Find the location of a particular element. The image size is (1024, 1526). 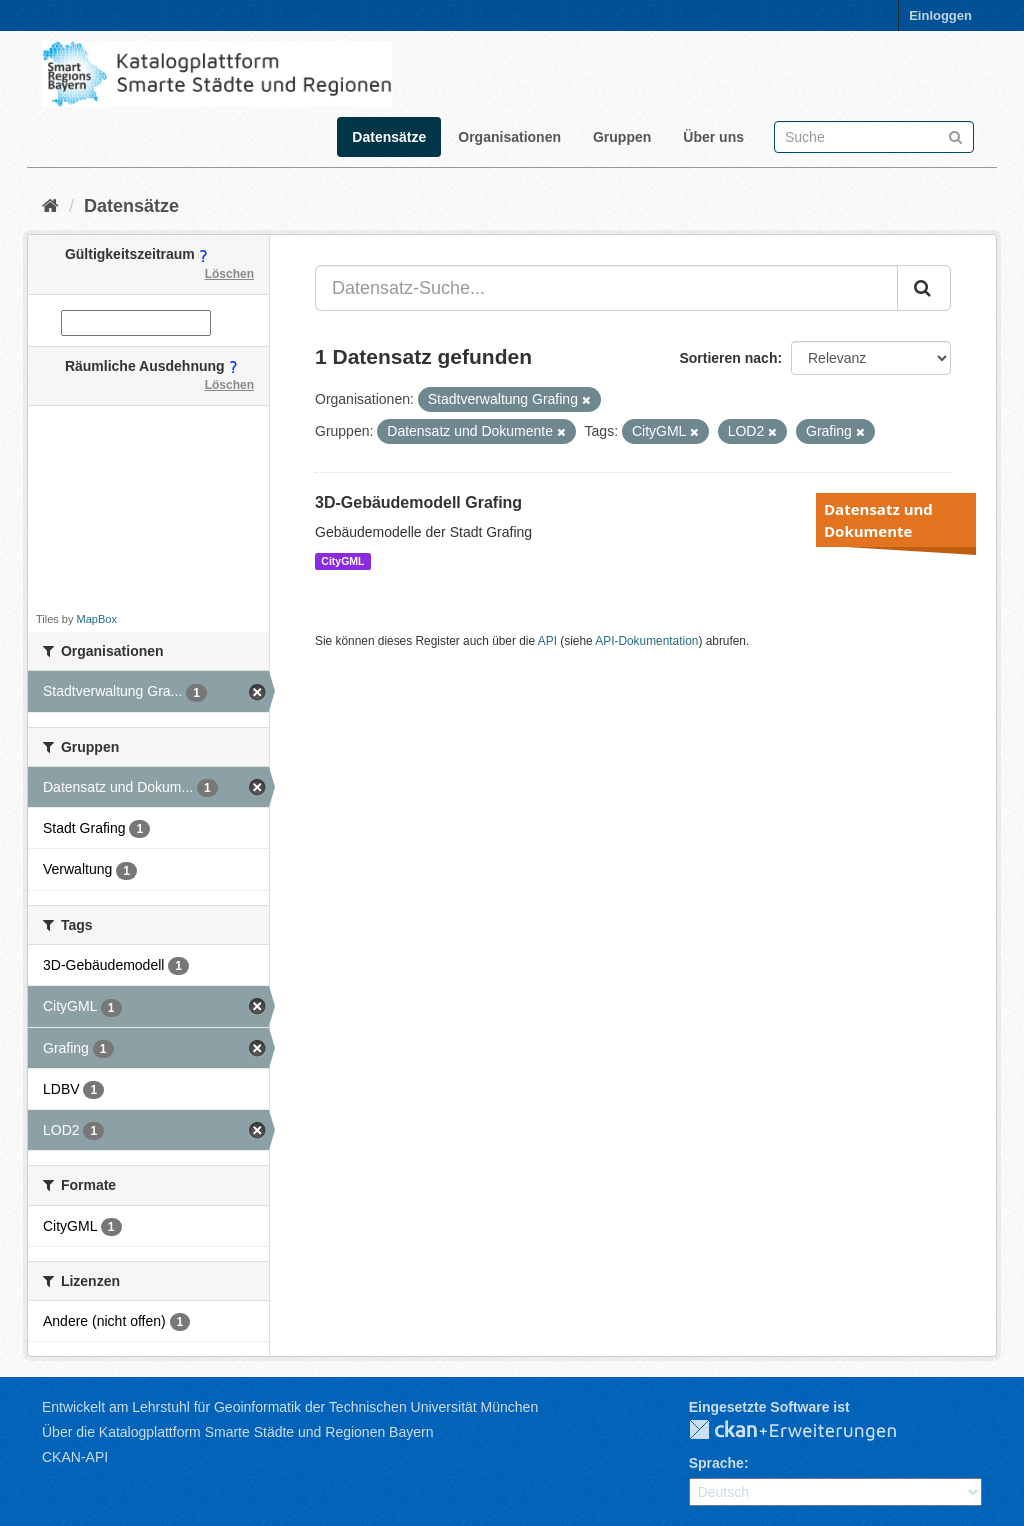

Einloggen is located at coordinates (940, 15).